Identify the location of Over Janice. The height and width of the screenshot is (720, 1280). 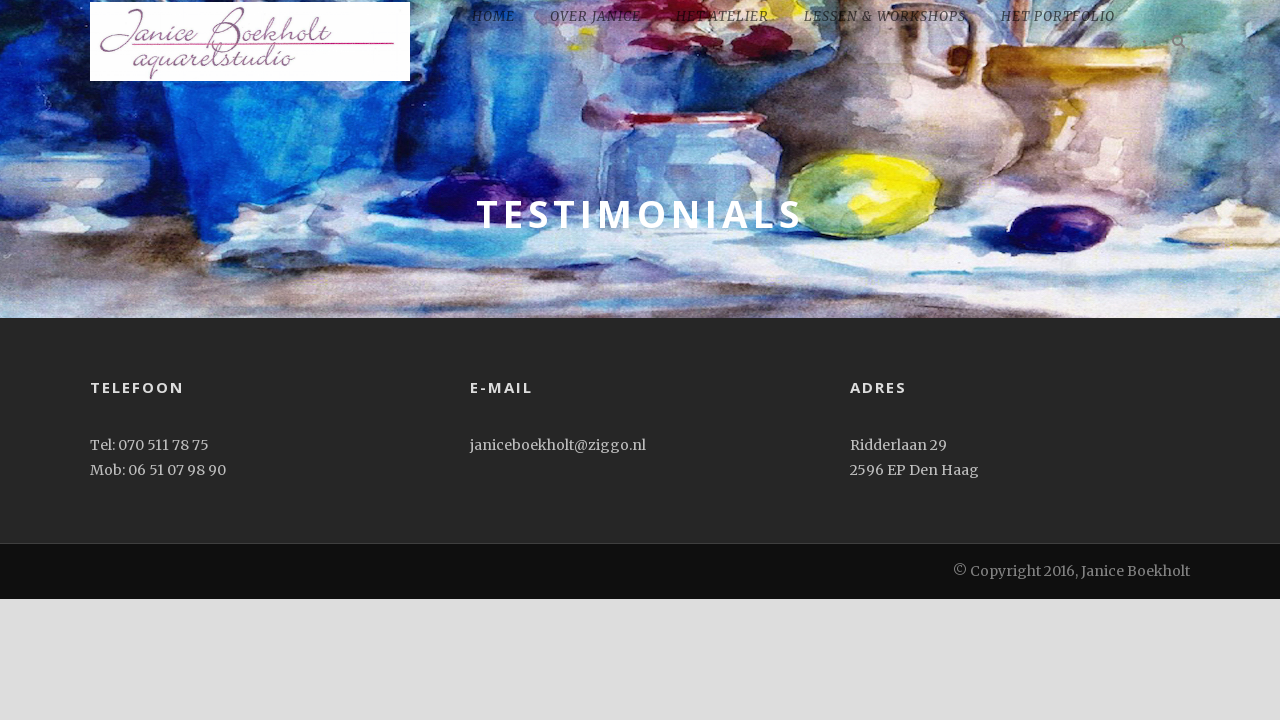
(595, 16).